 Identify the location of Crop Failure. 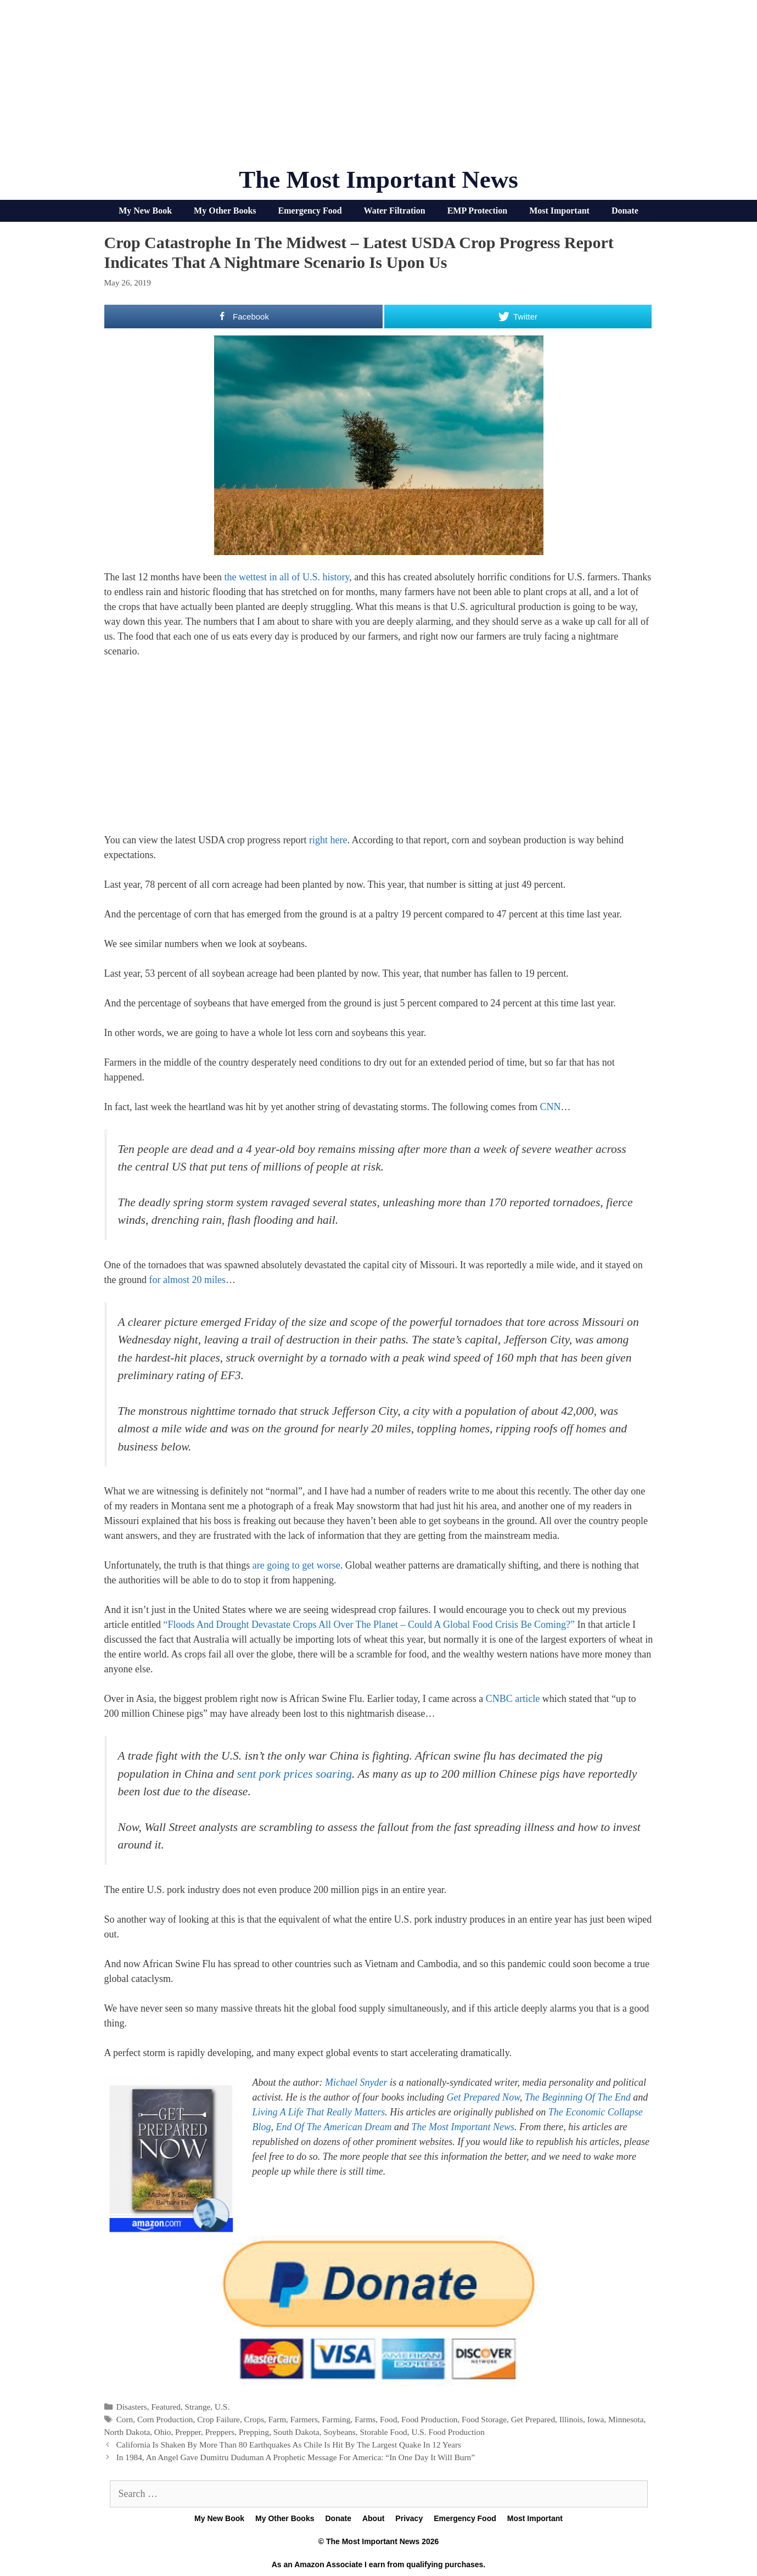
(218, 2419).